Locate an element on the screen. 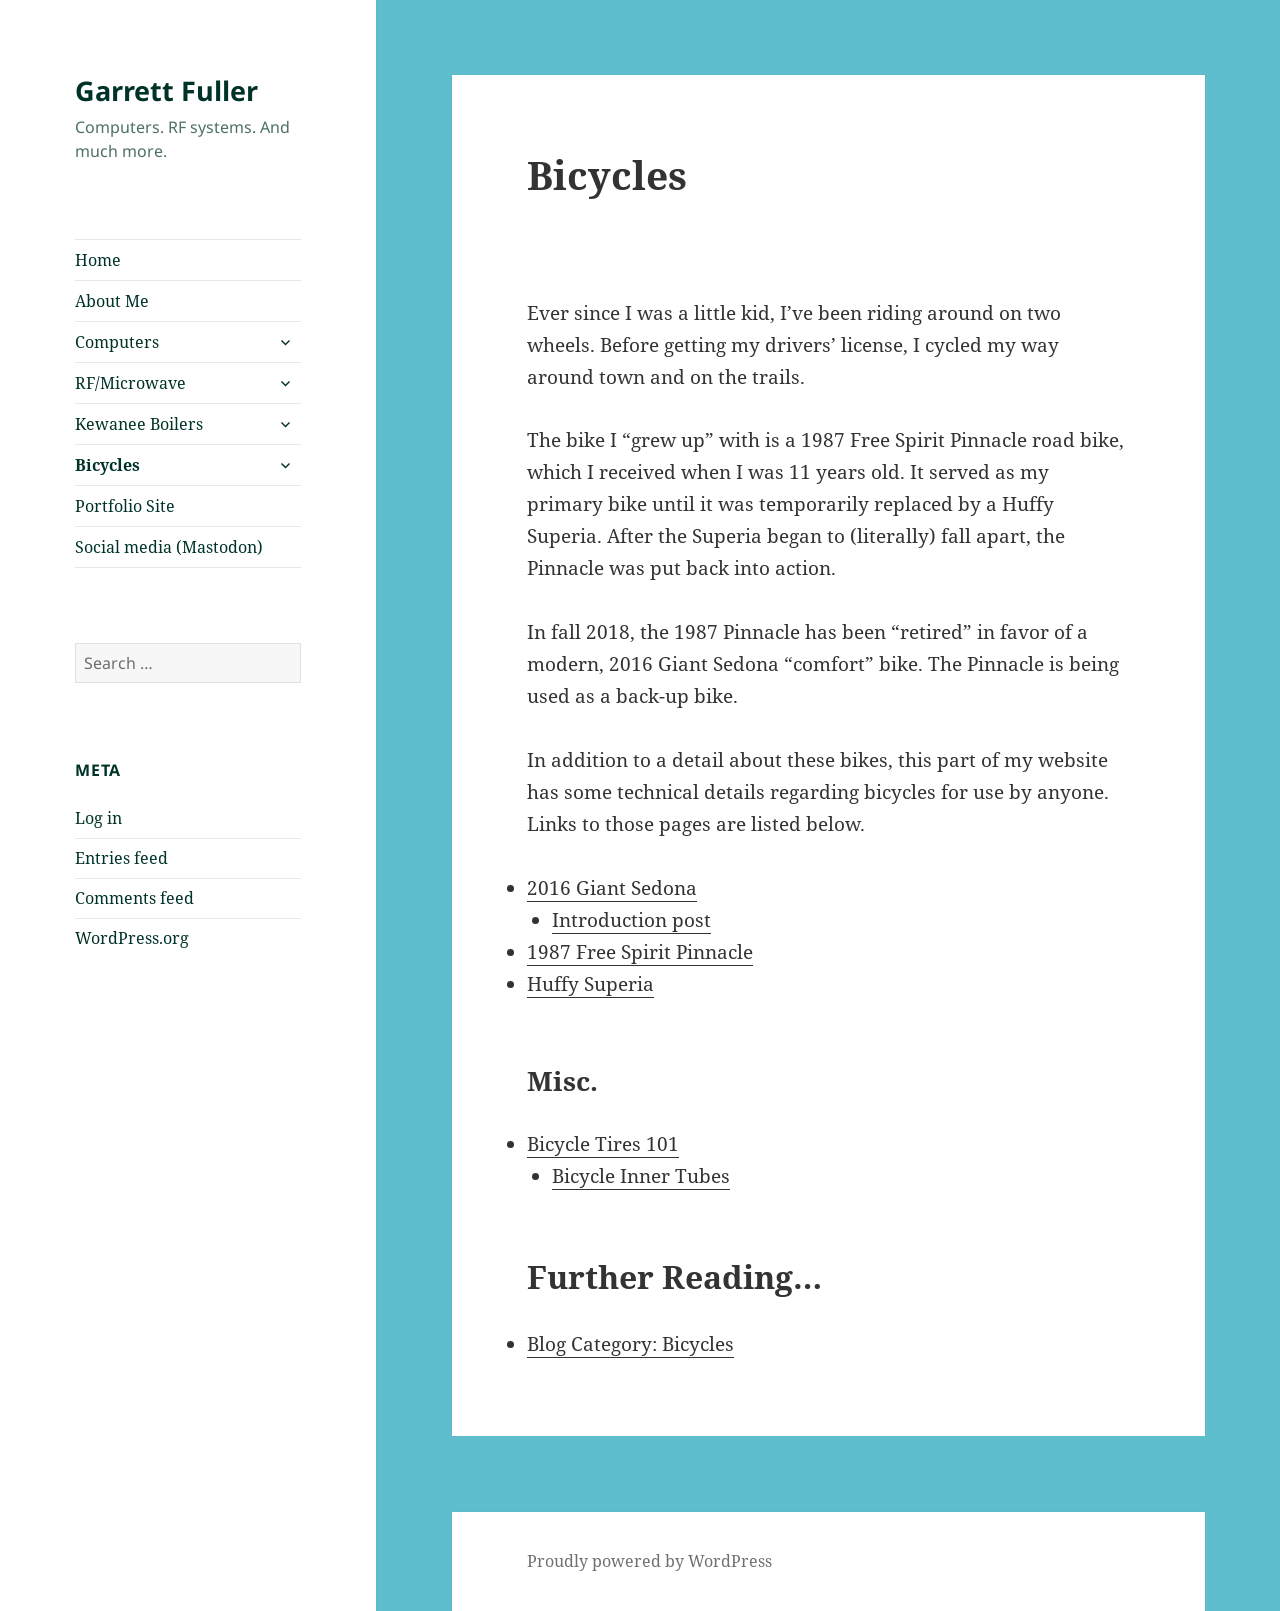 The height and width of the screenshot is (1611, 1280). 2016 Giant Sedona is located at coordinates (612, 888).